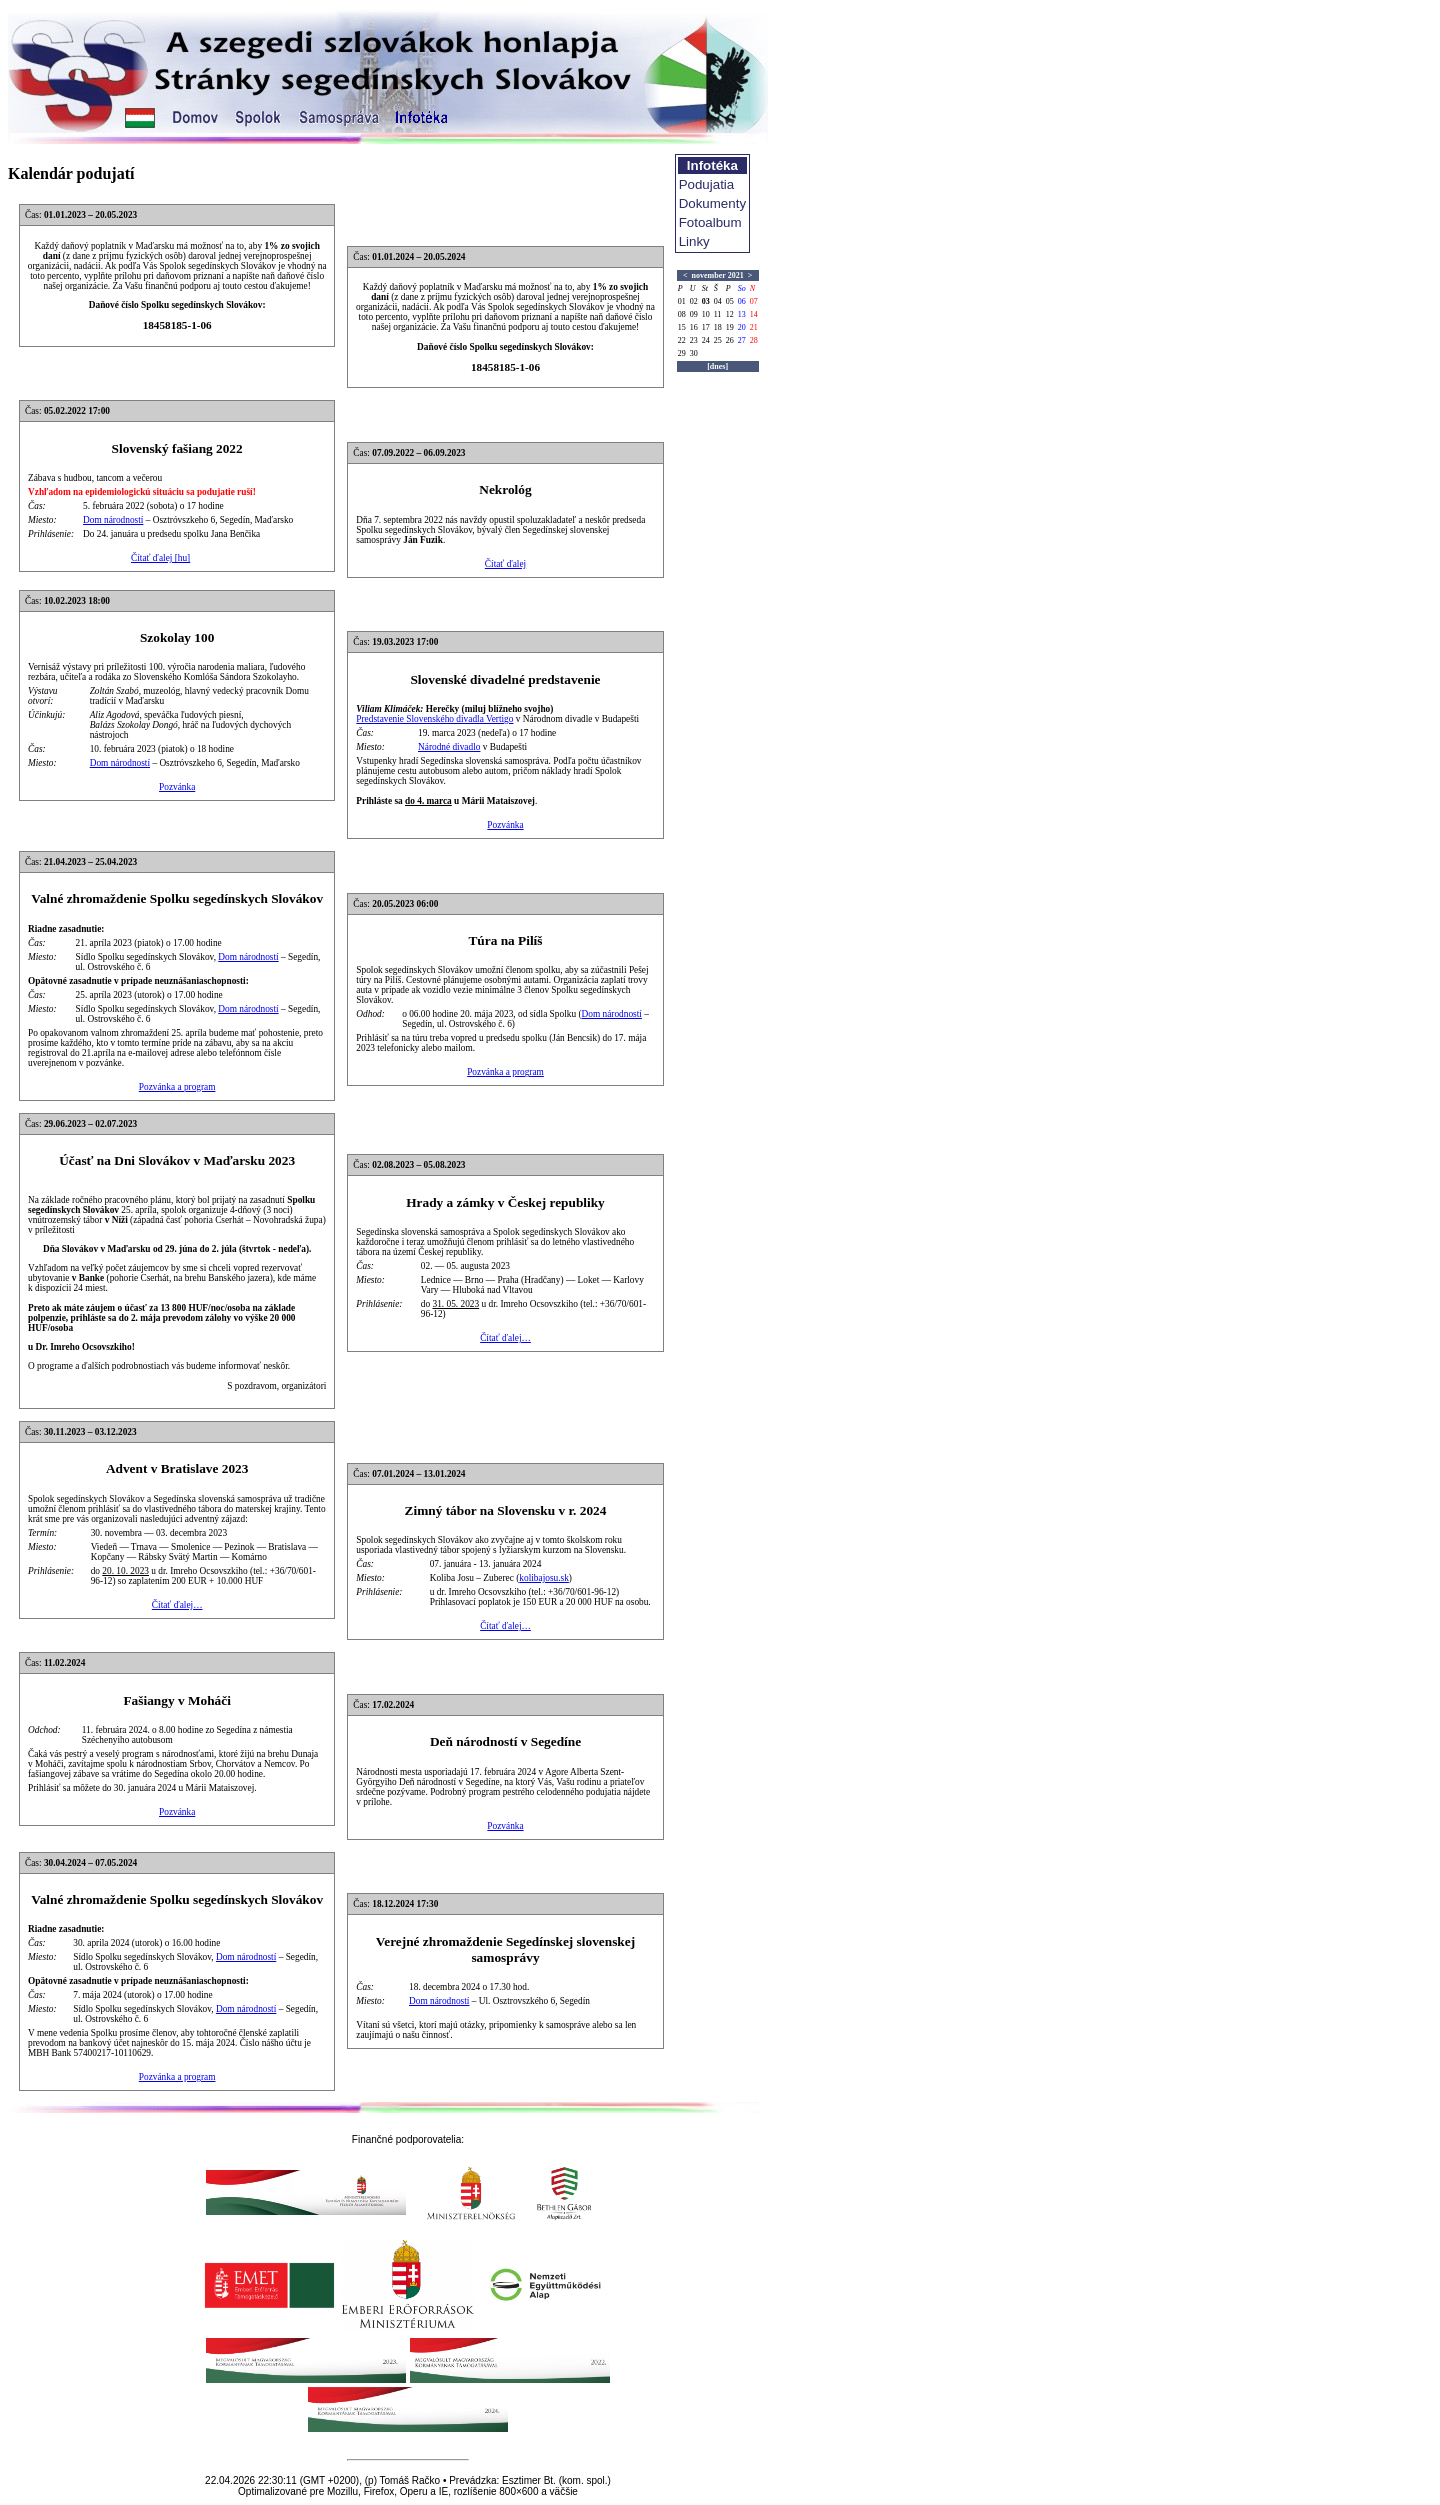 Image resolution: width=1440 pixels, height=2505 pixels. What do you see at coordinates (177, 1087) in the screenshot?
I see `Pozvánka a program` at bounding box center [177, 1087].